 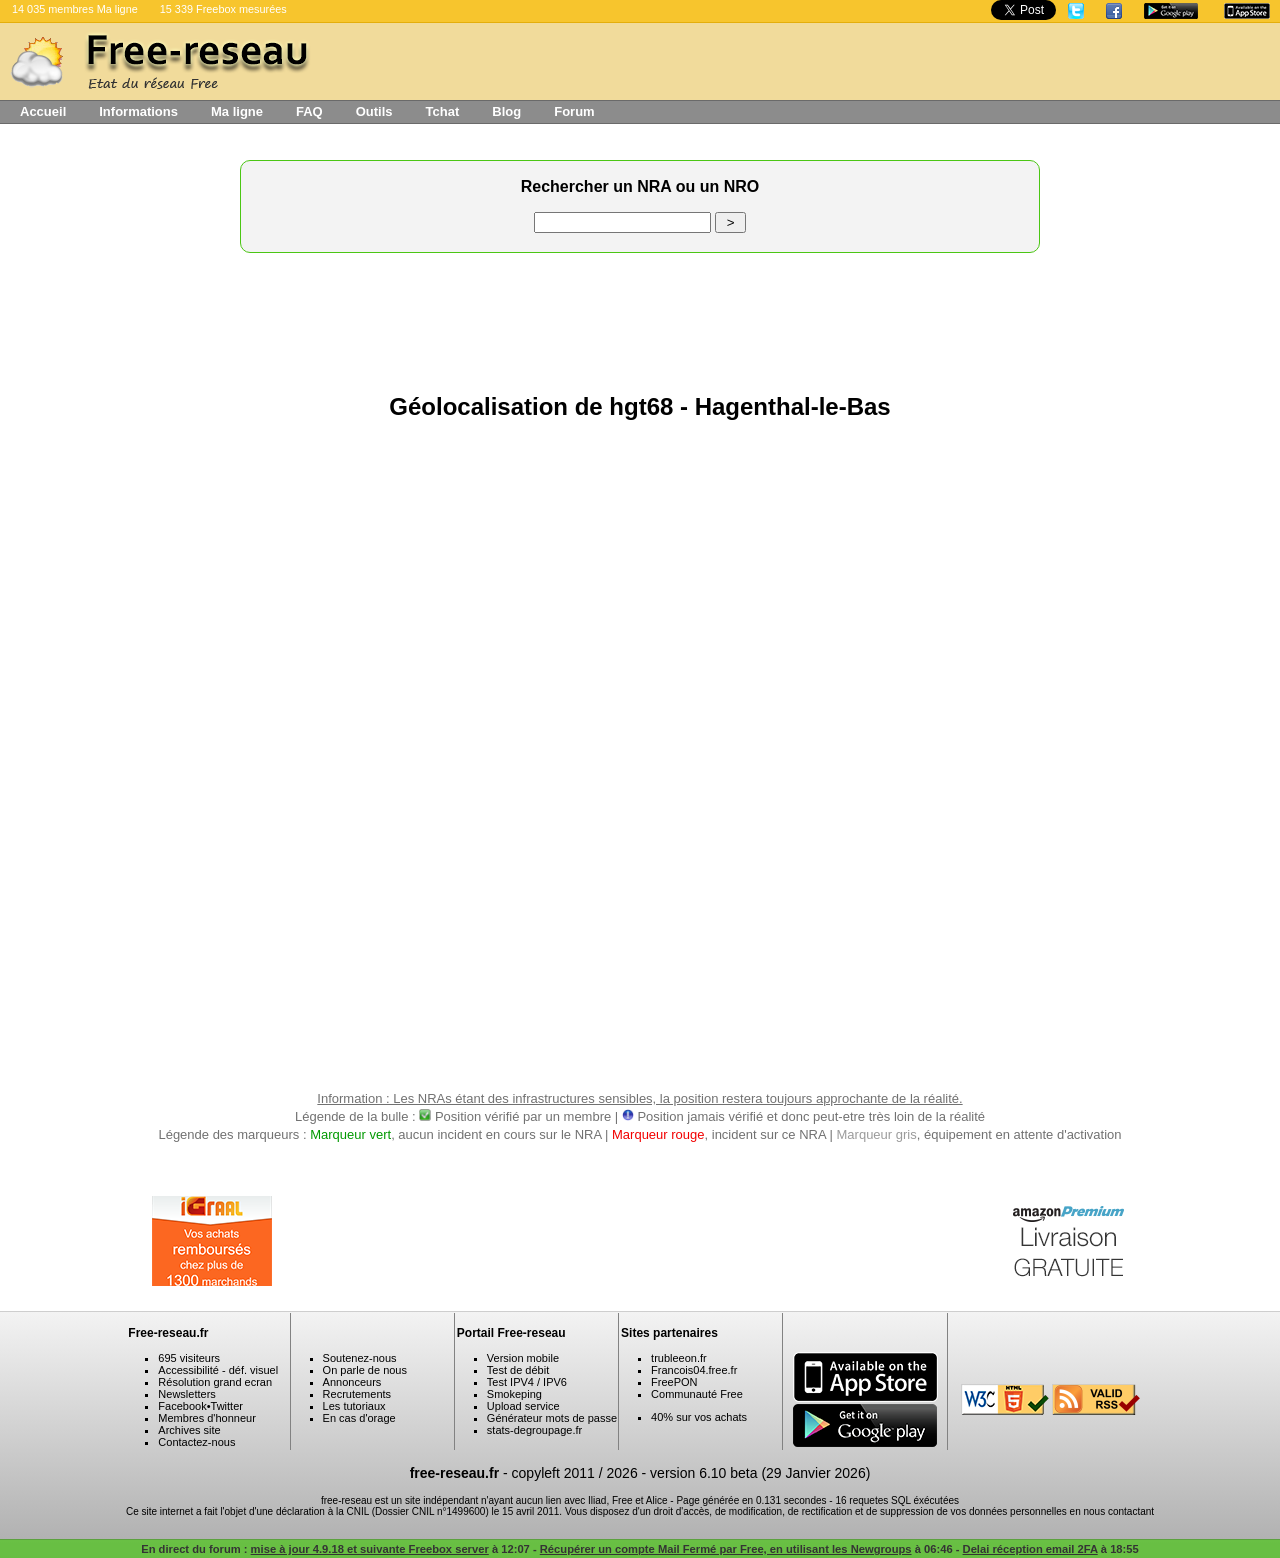 I want to click on Générateur mots de passe, so click(x=552, y=1418).